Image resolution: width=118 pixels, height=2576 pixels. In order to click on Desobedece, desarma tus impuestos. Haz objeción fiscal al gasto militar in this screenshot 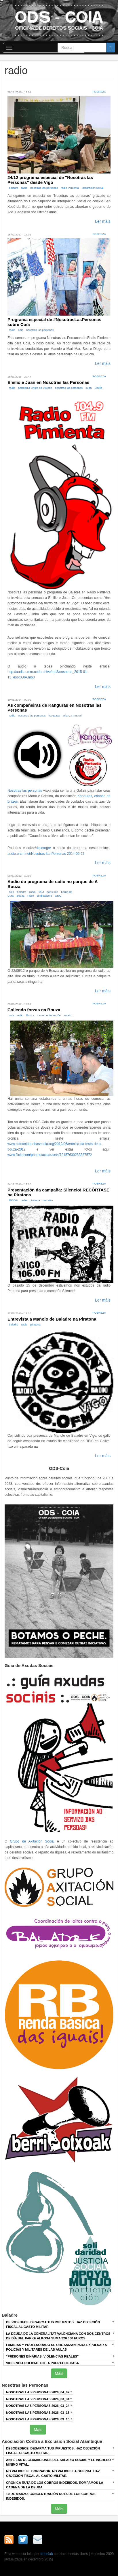, I will do `click(53, 2324)`.